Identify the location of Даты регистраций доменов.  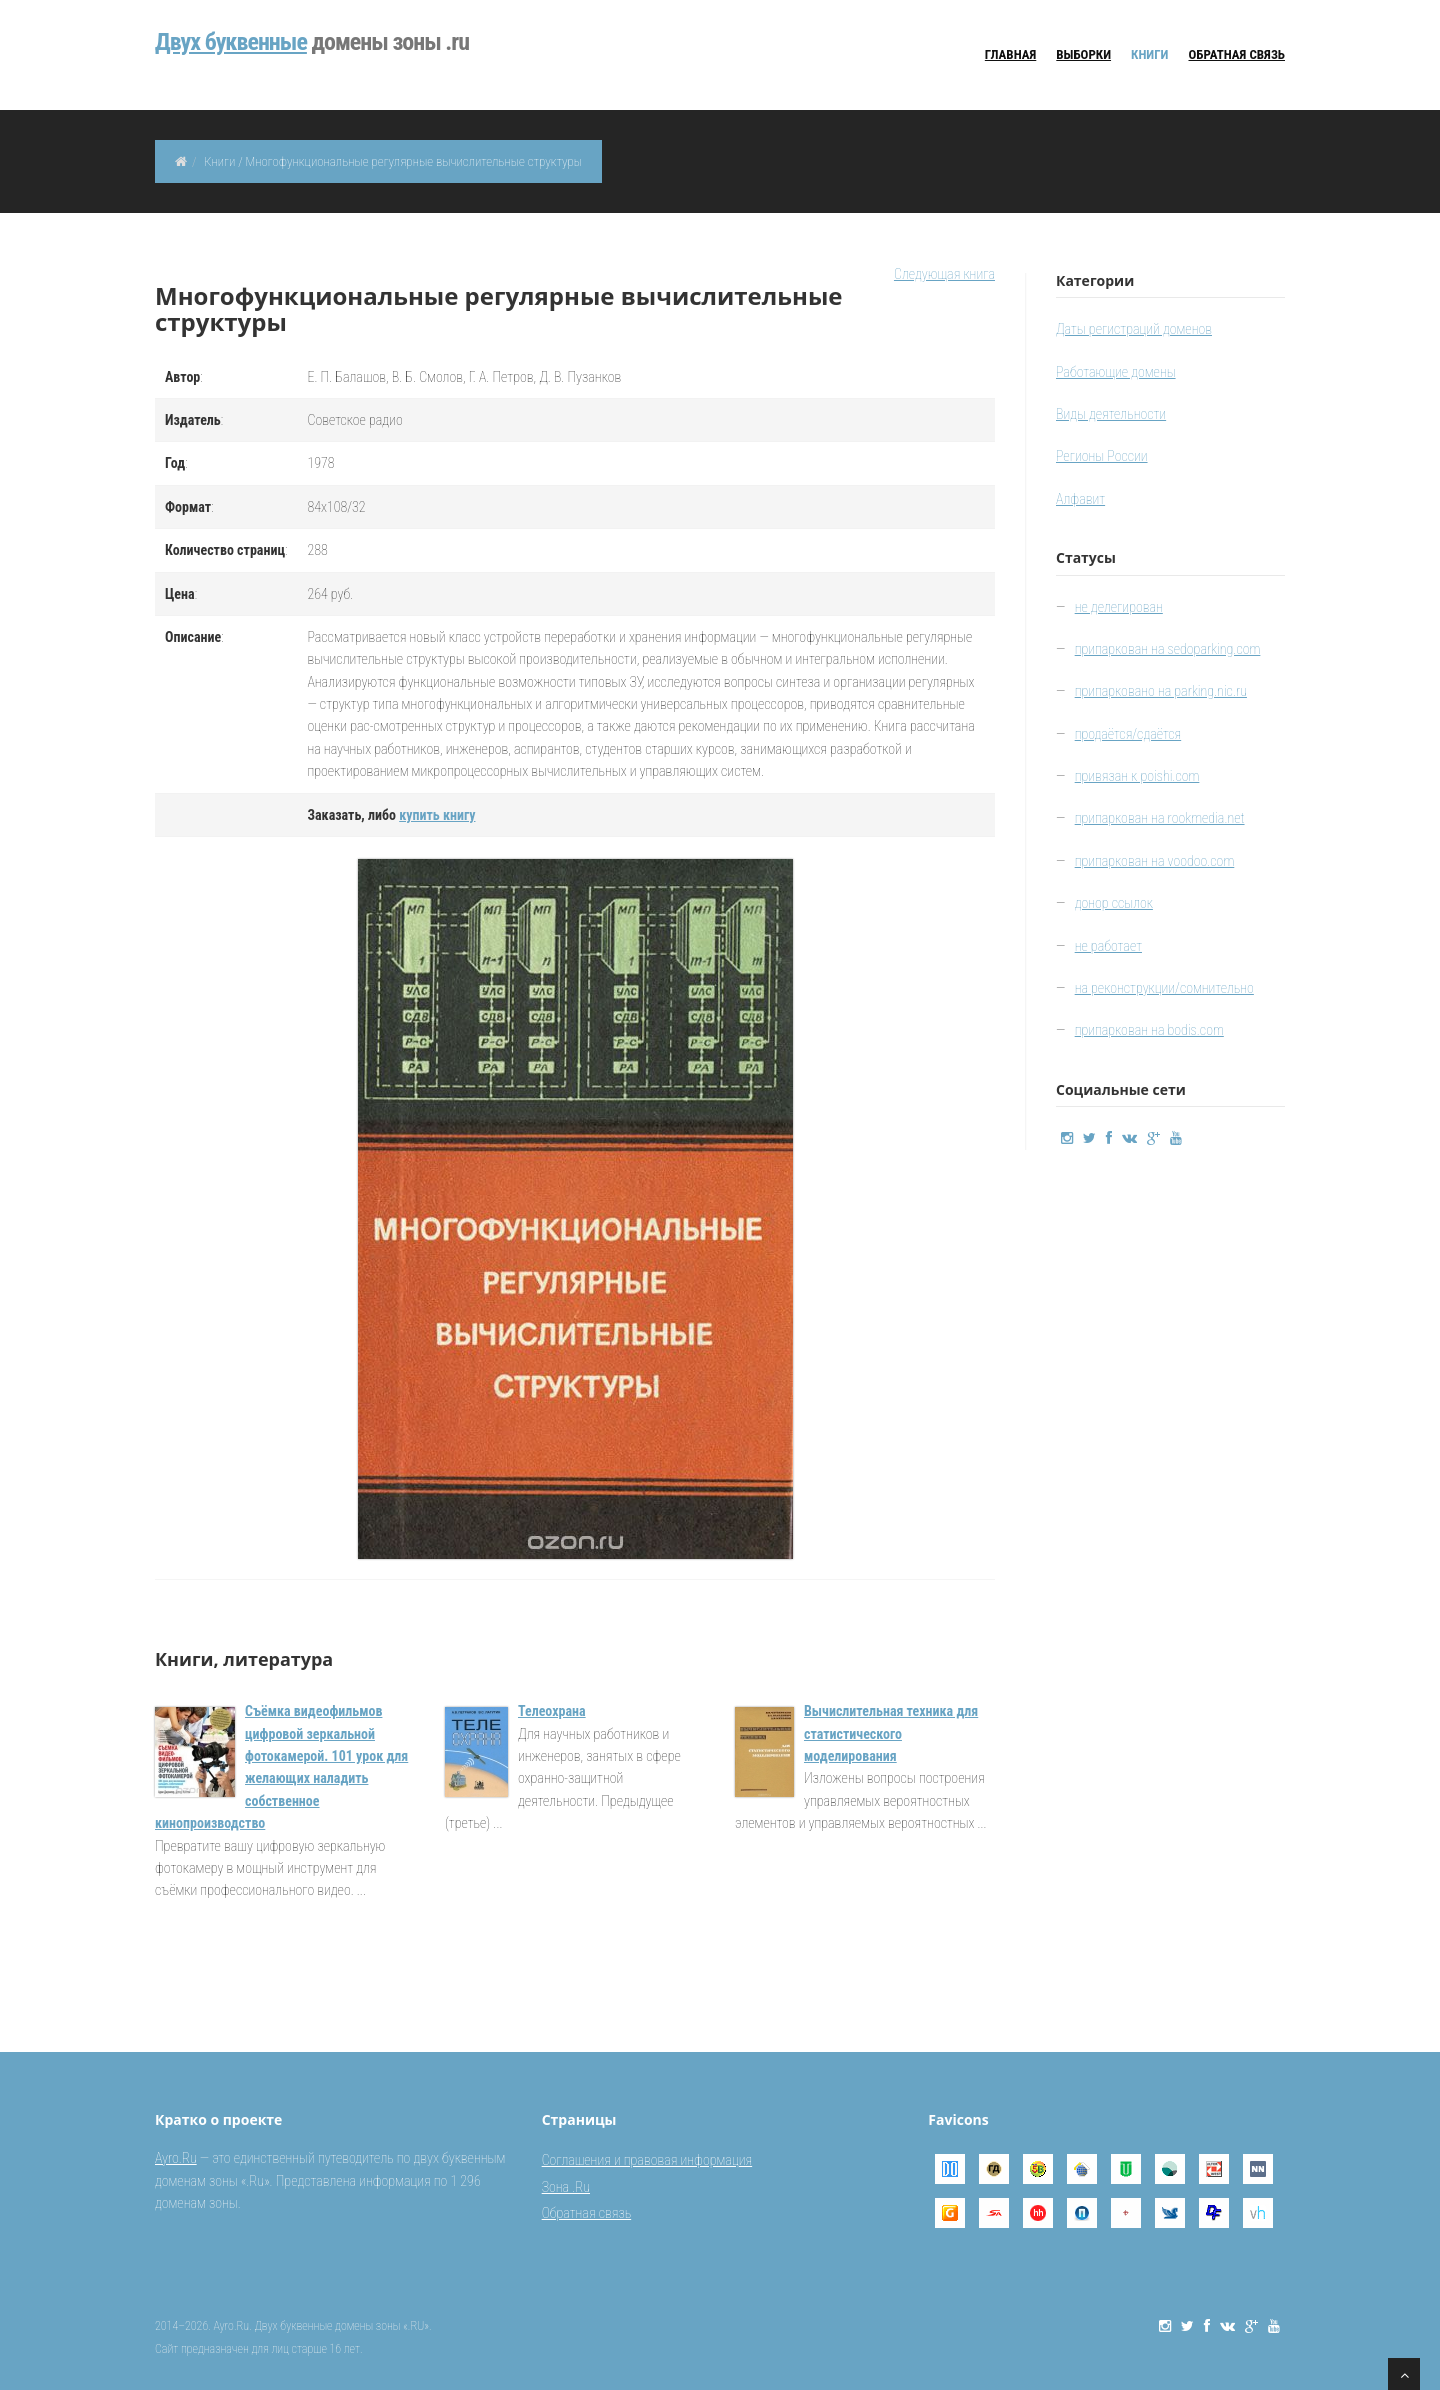
(1134, 329).